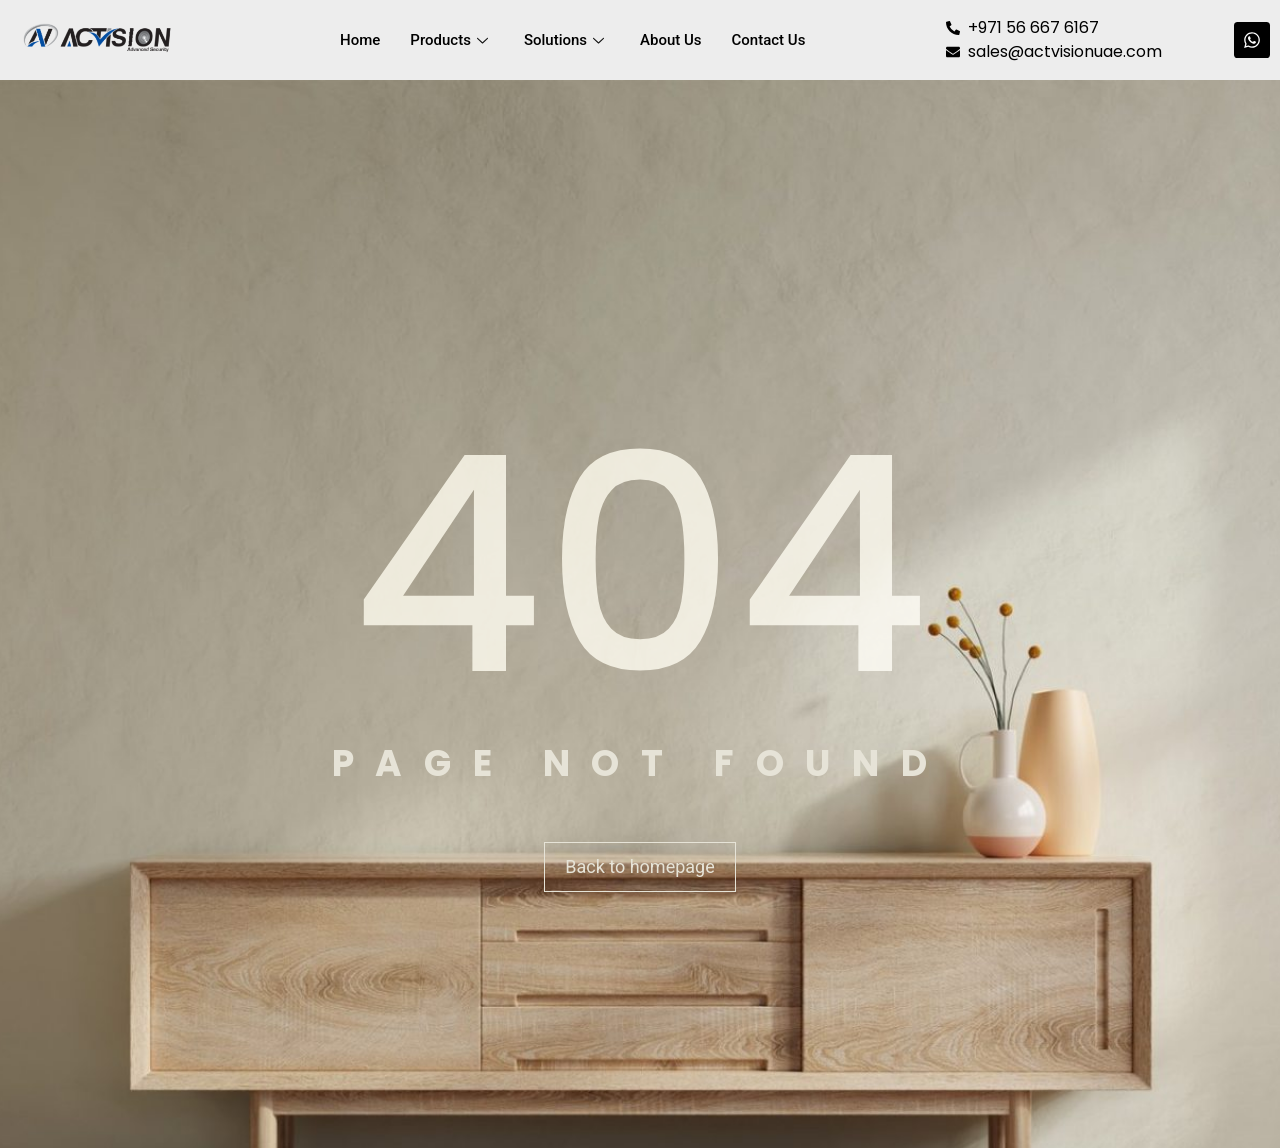  Describe the element at coordinates (671, 40) in the screenshot. I see `About Us` at that location.